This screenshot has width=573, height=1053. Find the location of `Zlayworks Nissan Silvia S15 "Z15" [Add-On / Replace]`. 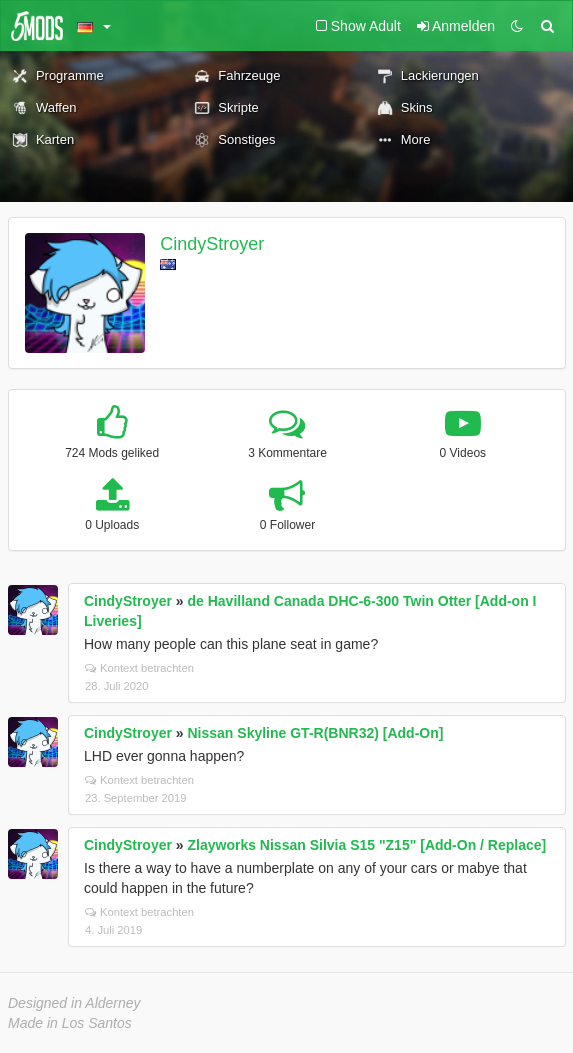

Zlayworks Nissan Silvia S15 "Z15" [Add-On / Replace] is located at coordinates (367, 845).